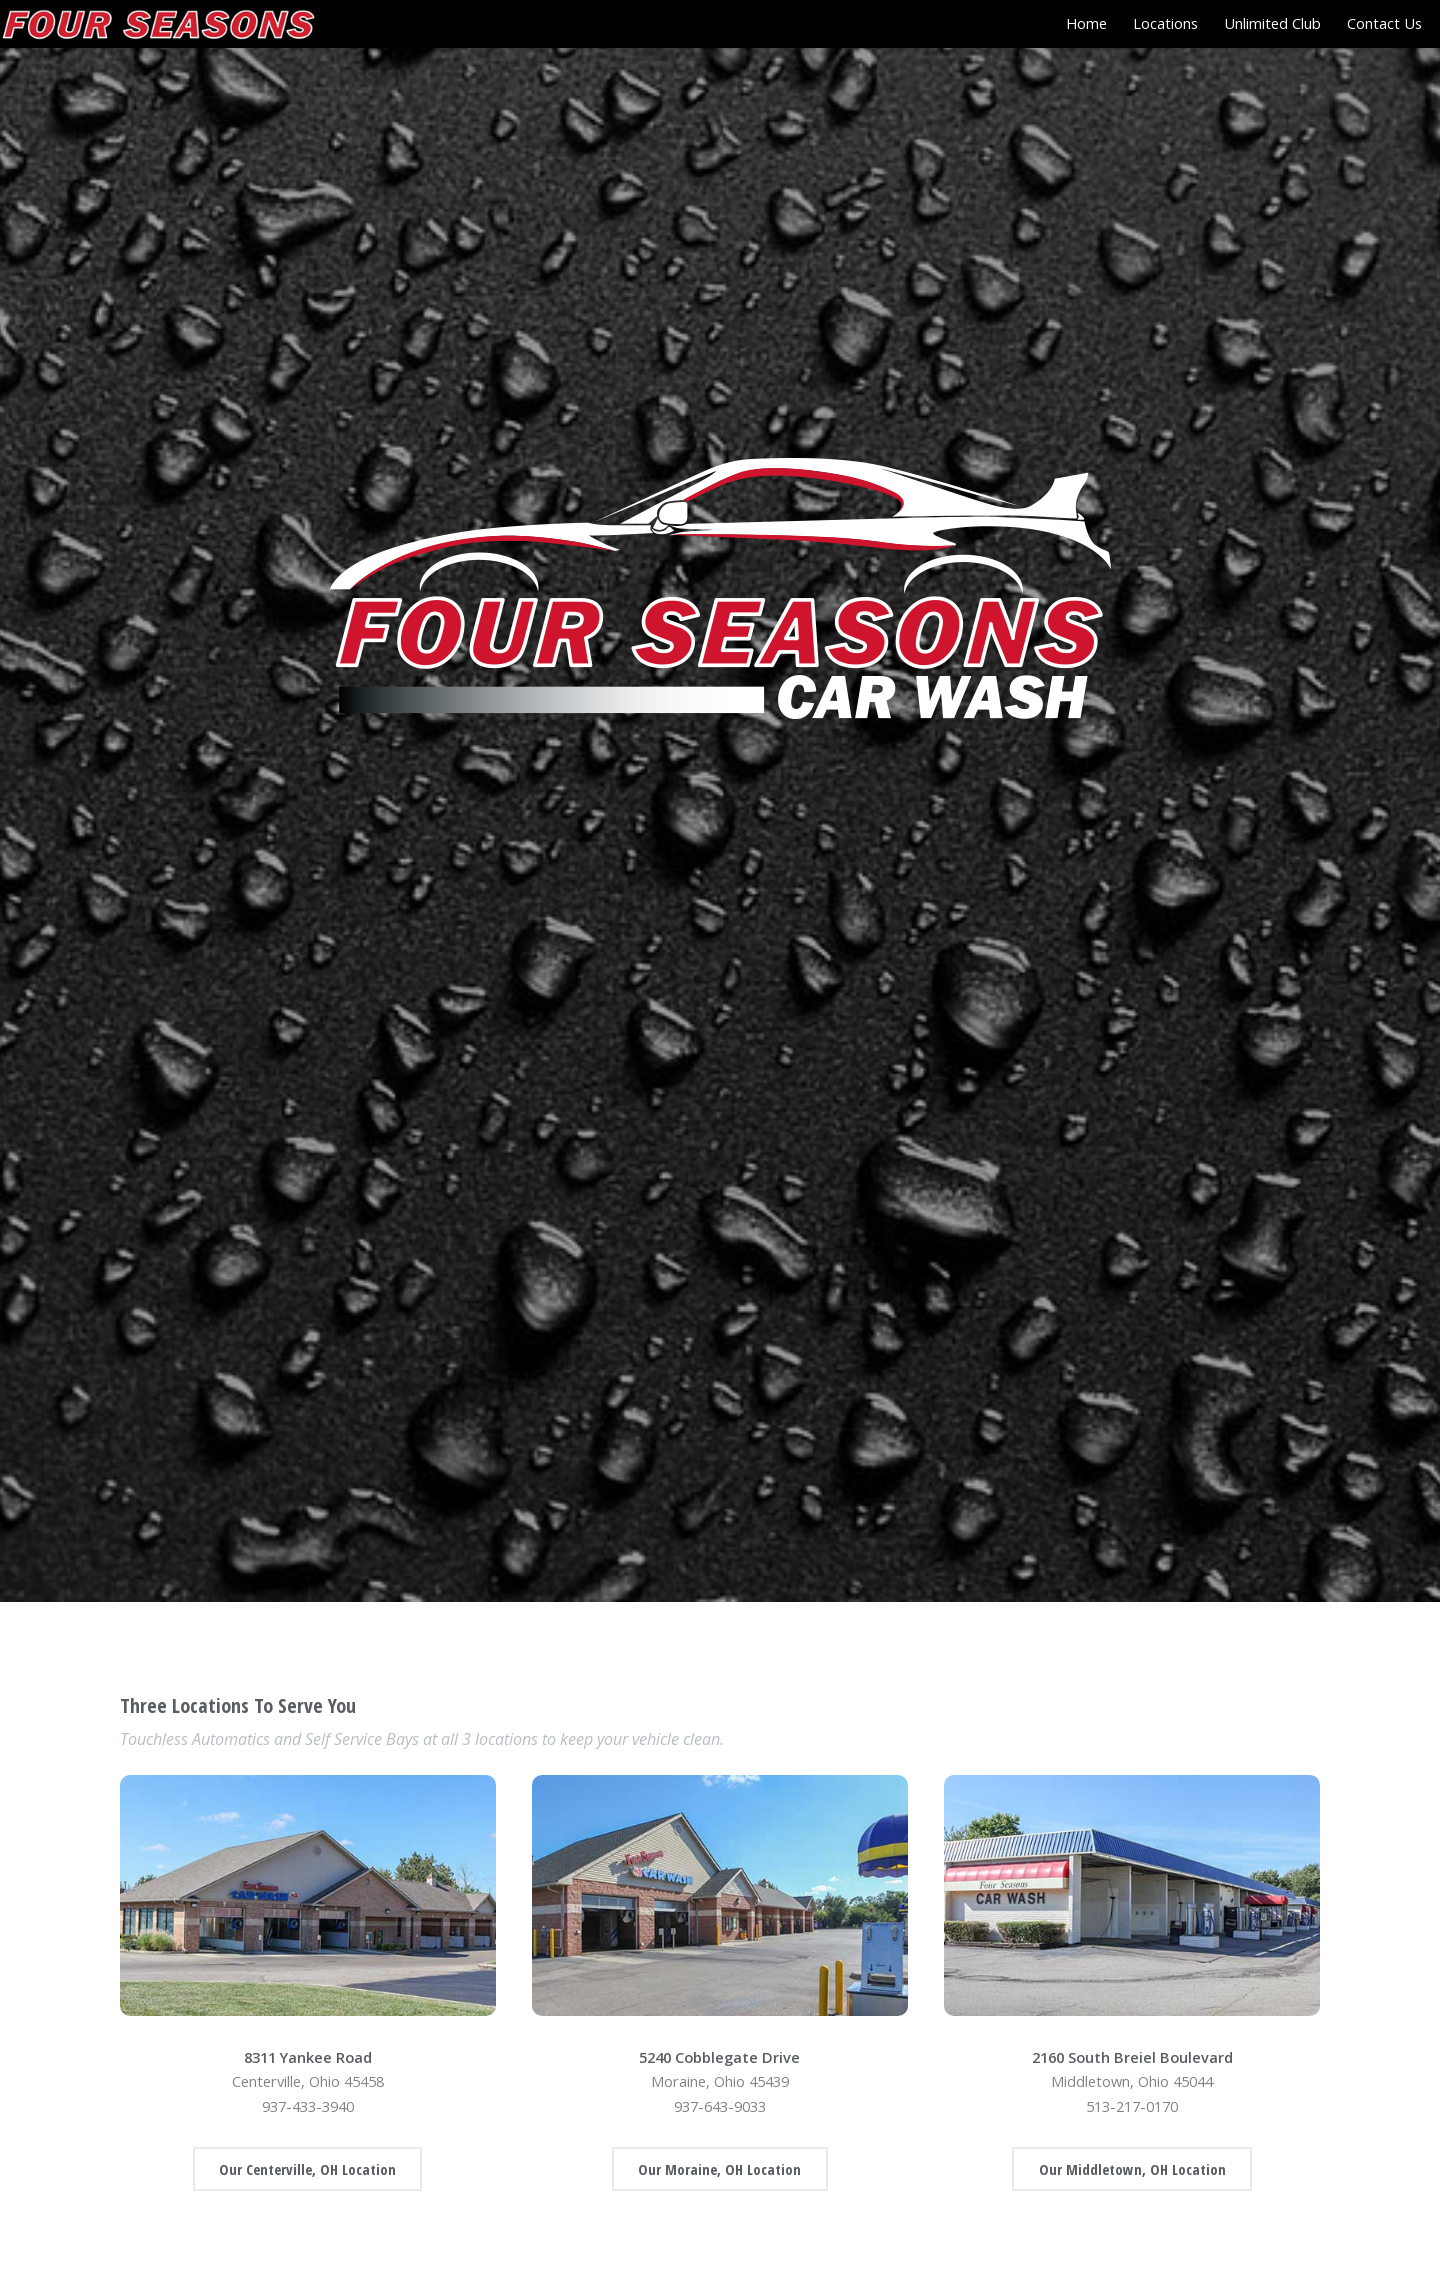  Describe the element at coordinates (1384, 23) in the screenshot. I see `Contact Us` at that location.